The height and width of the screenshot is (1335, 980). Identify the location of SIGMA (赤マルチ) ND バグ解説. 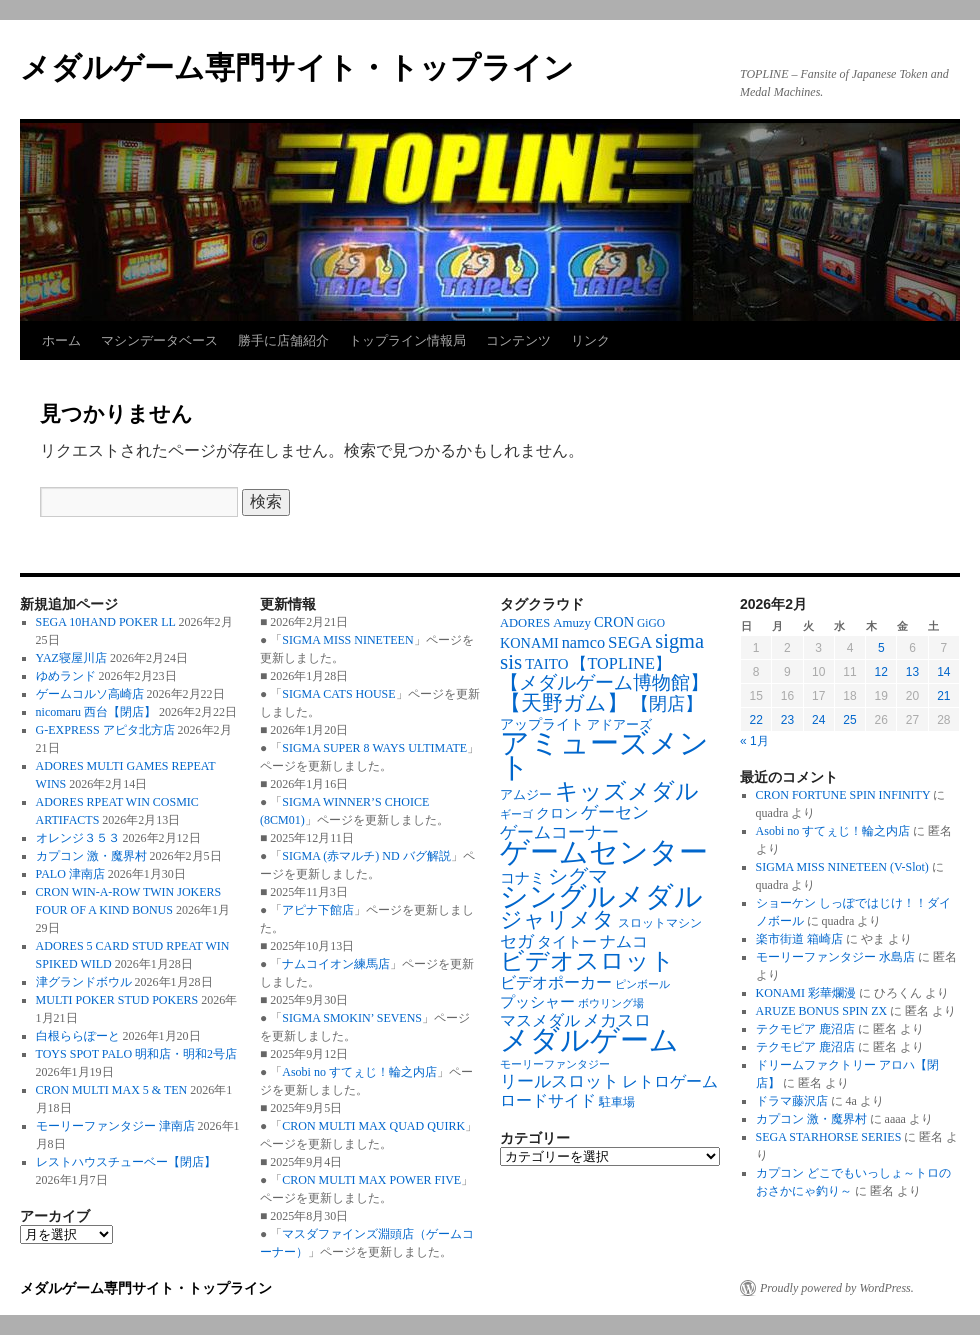
(366, 856).